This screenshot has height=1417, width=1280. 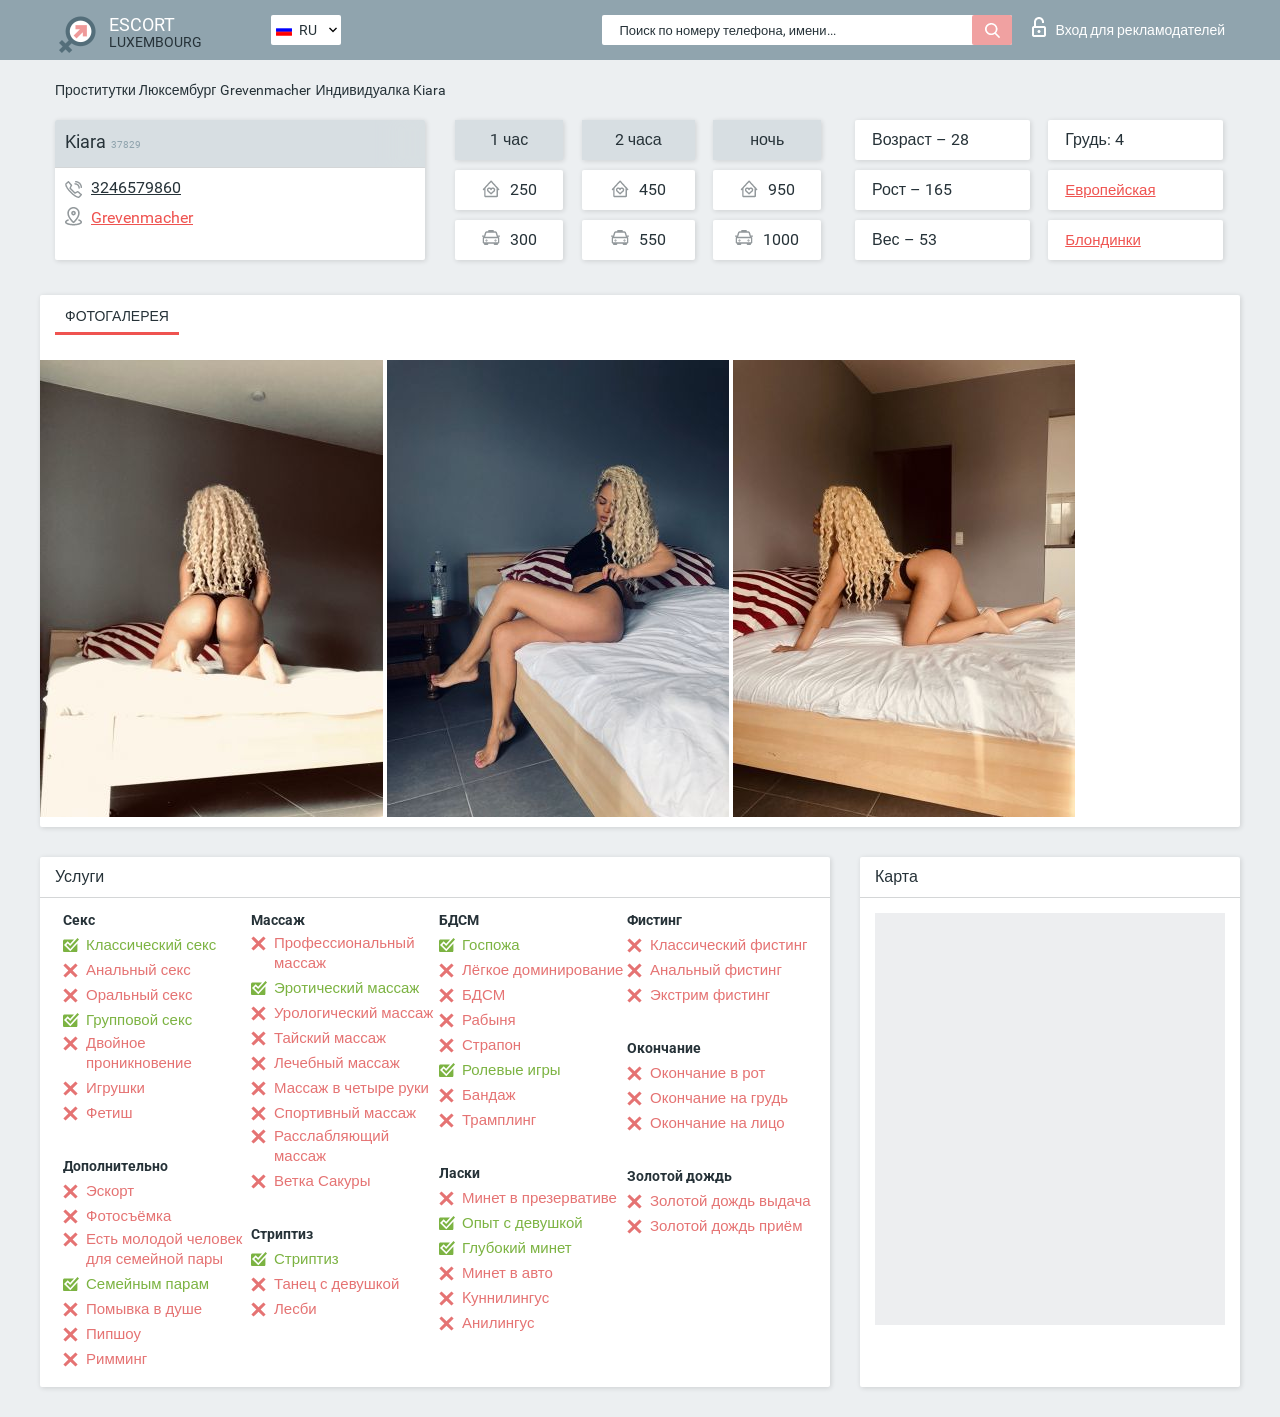 I want to click on Фотосъёмка, so click(x=128, y=1216).